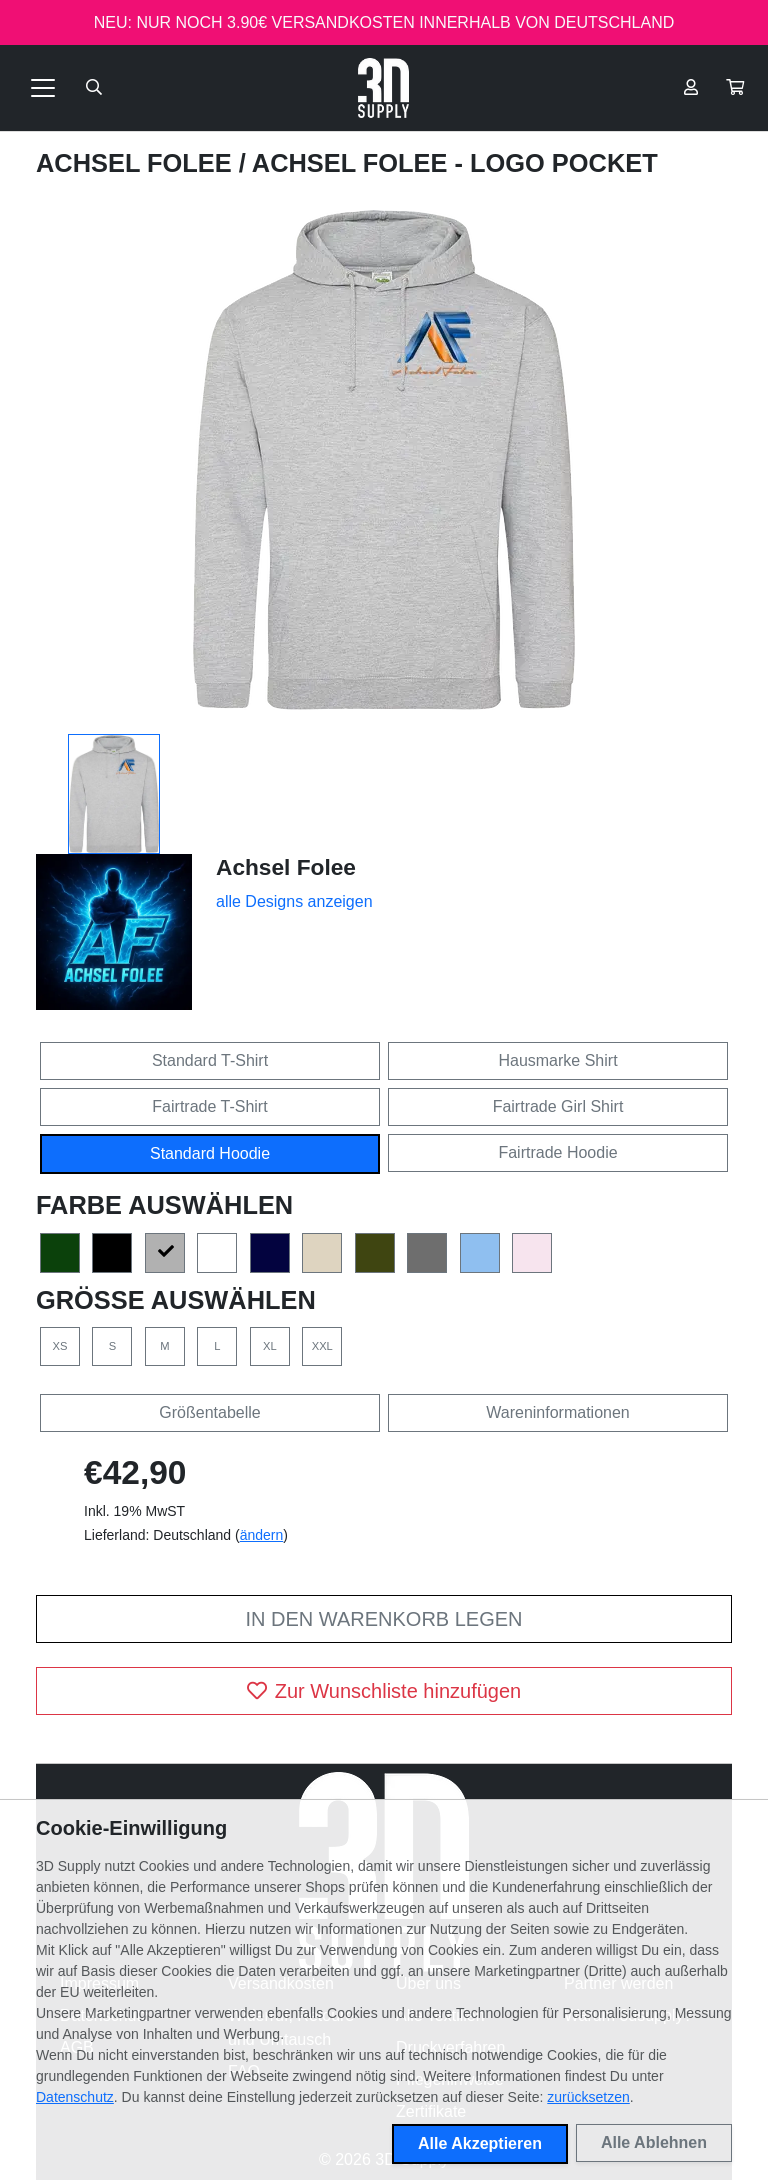 This screenshot has width=768, height=2180. Describe the element at coordinates (557, 1152) in the screenshot. I see `Fairtrade Hoodie` at that location.